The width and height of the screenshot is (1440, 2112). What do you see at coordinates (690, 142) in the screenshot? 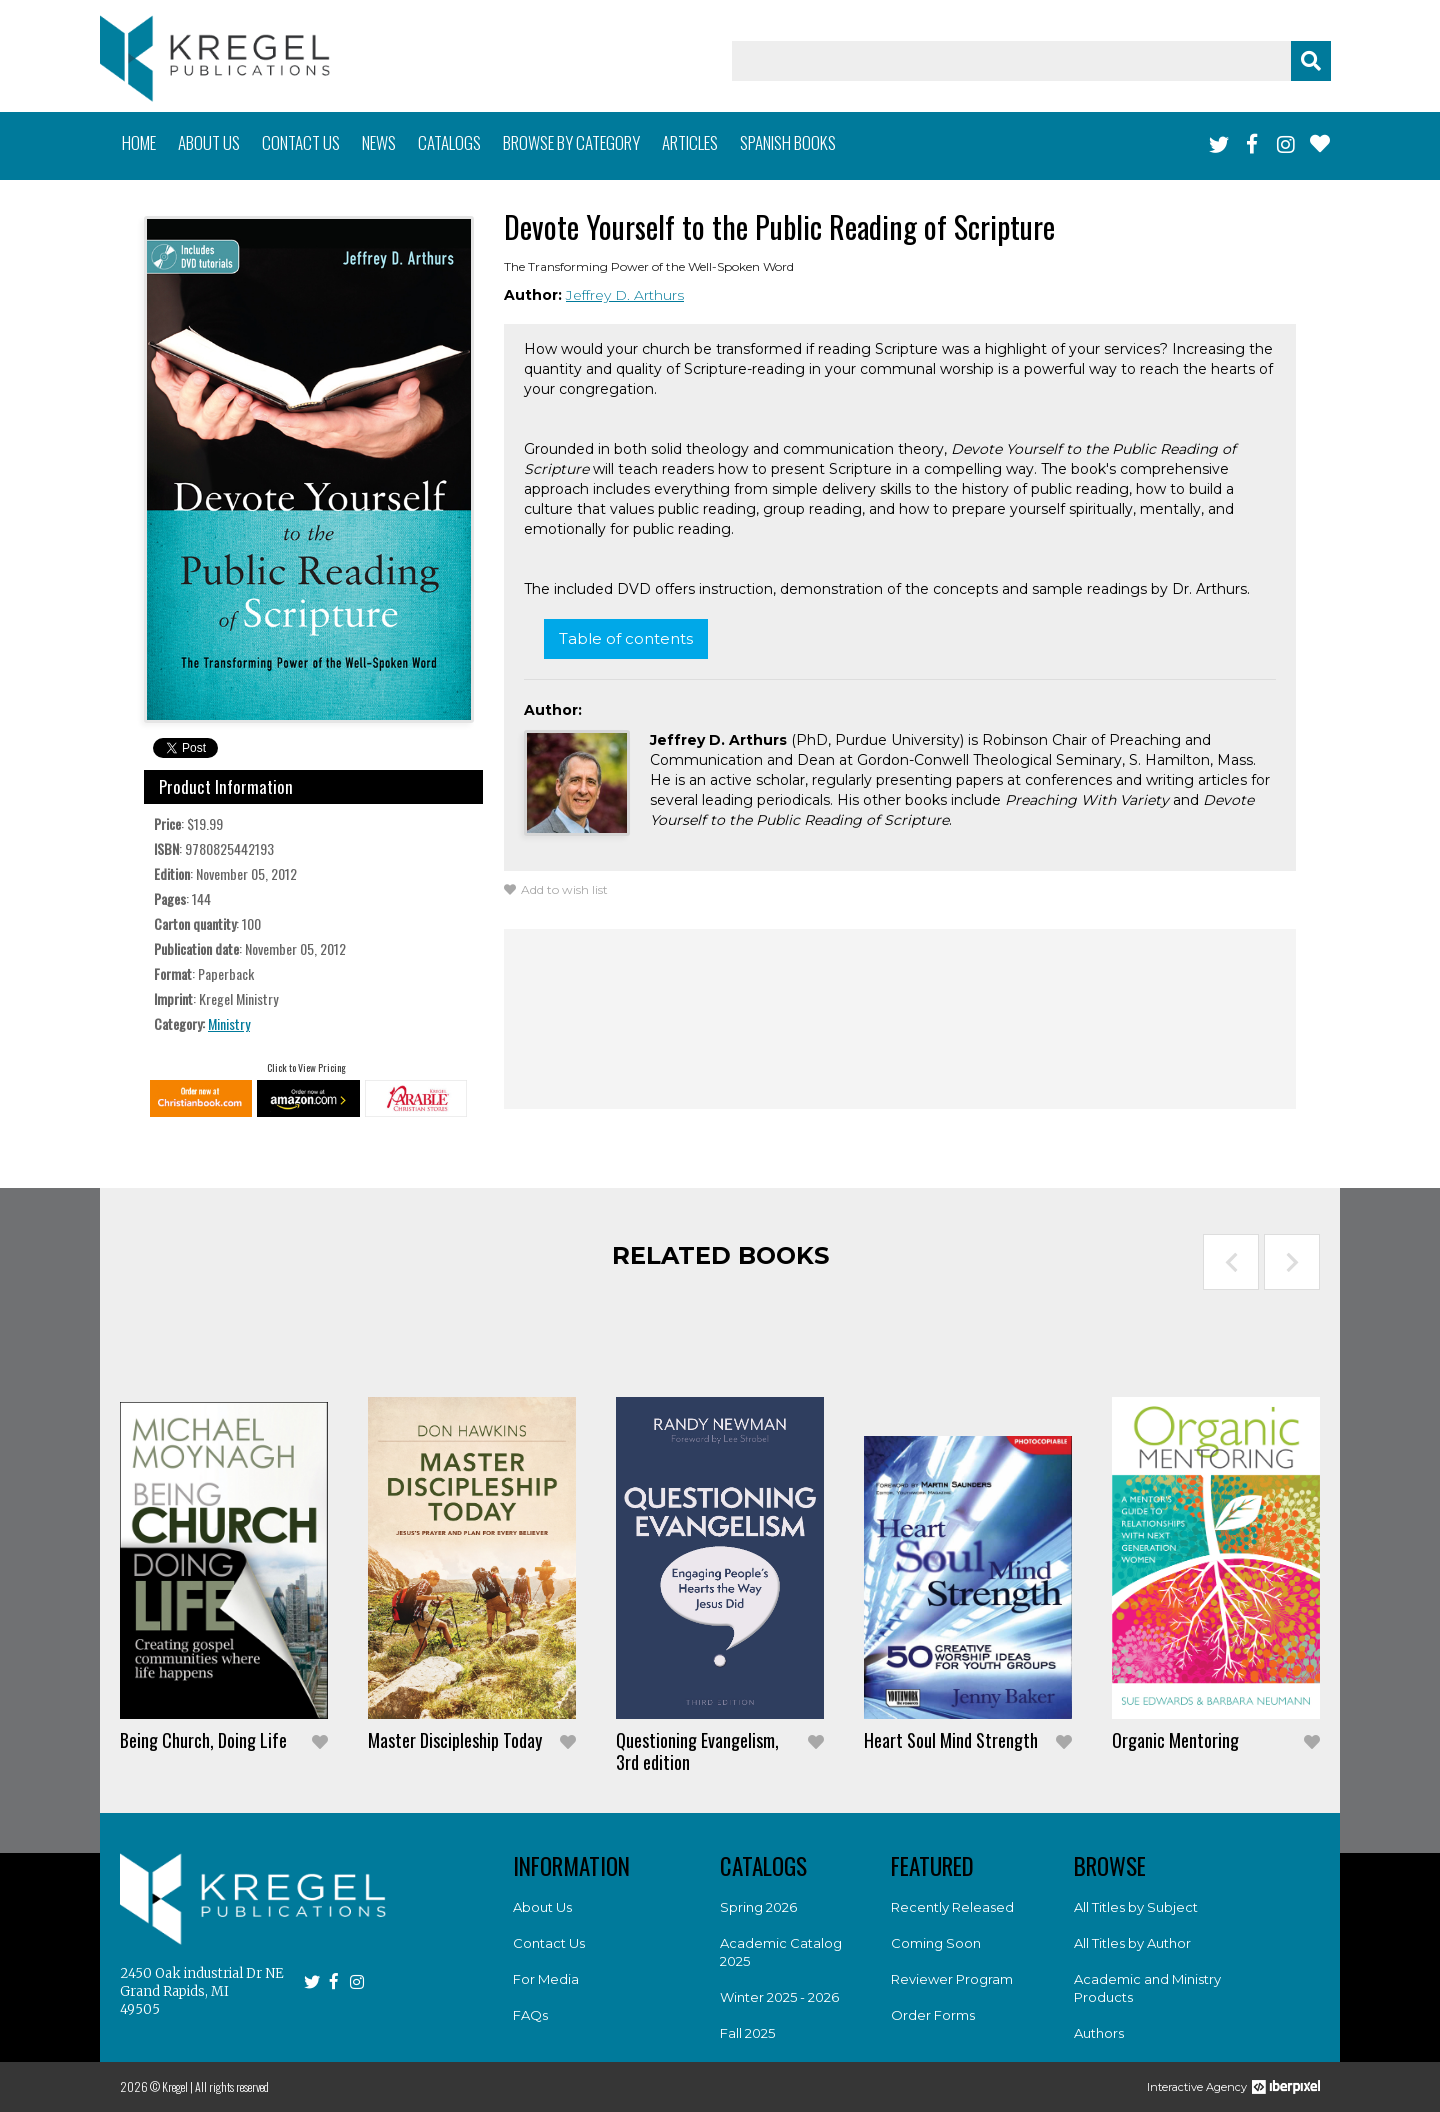
I see `Articles` at bounding box center [690, 142].